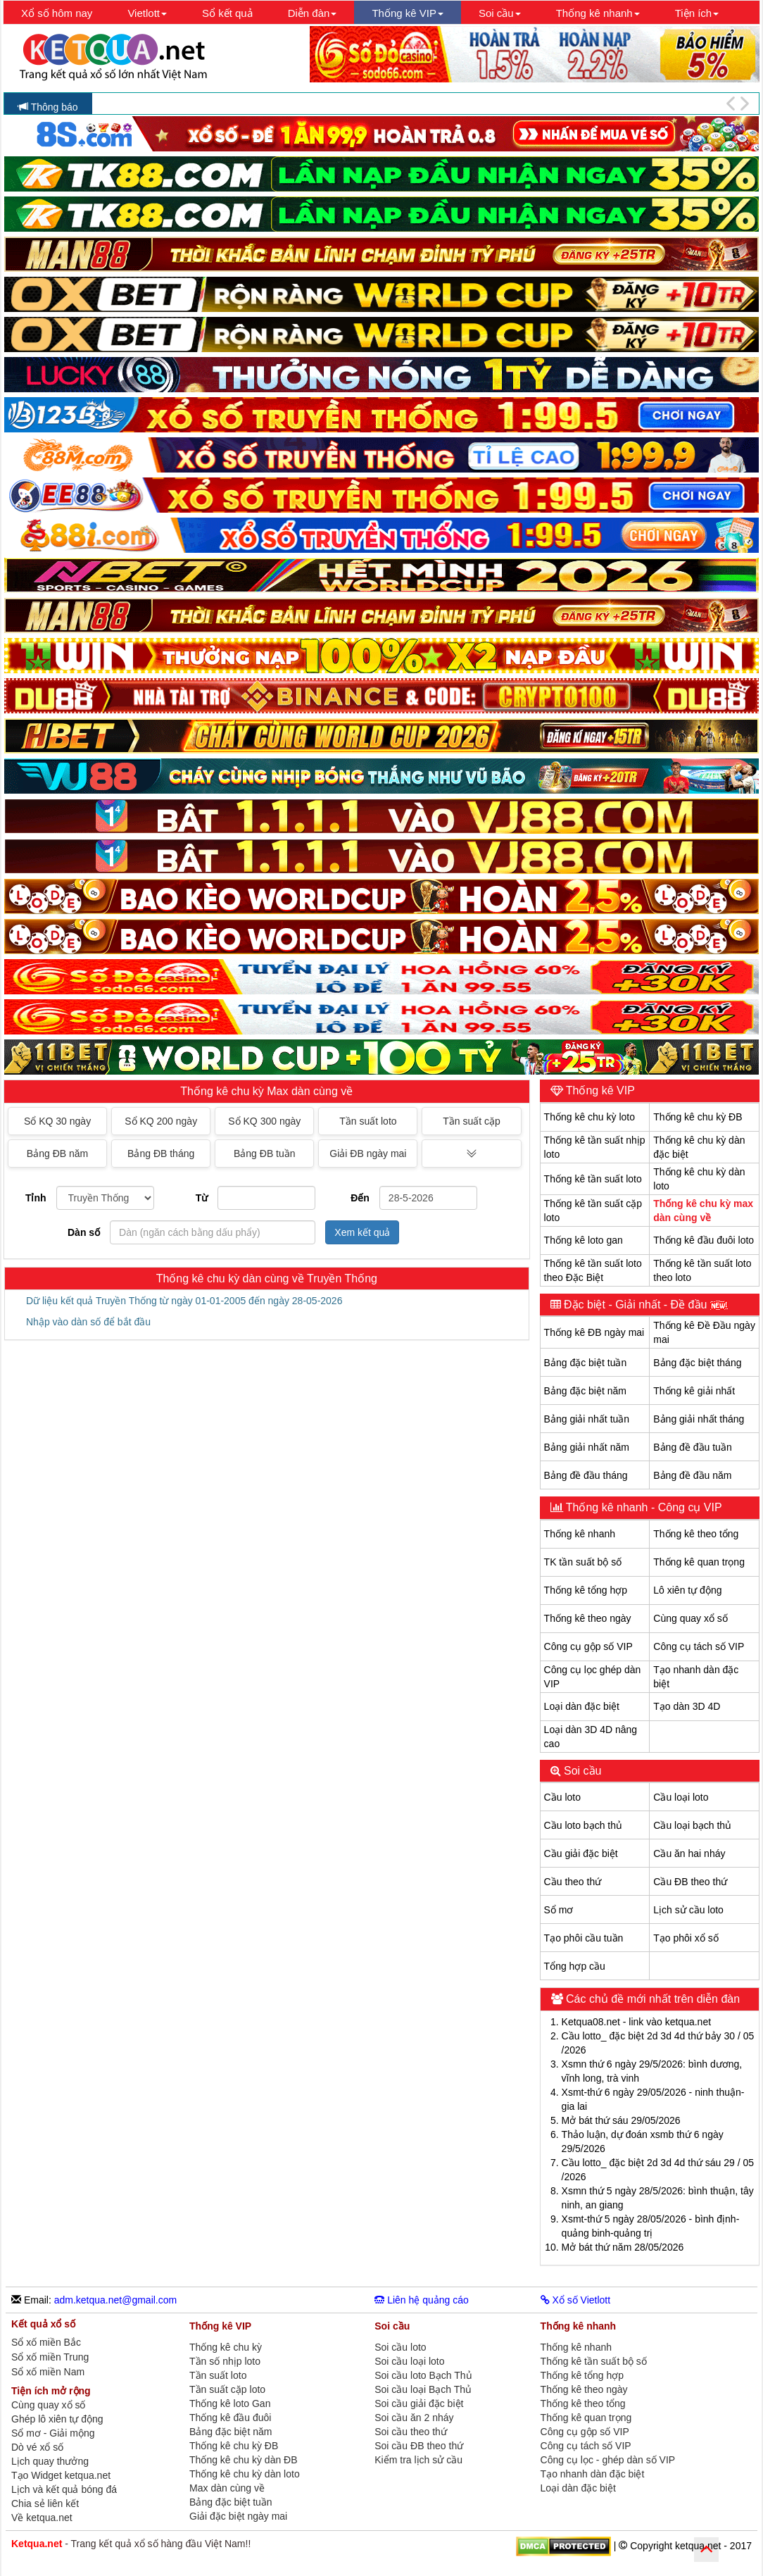 The image size is (763, 2576). Describe the element at coordinates (57, 1153) in the screenshot. I see `Bảng ĐB năm` at that location.